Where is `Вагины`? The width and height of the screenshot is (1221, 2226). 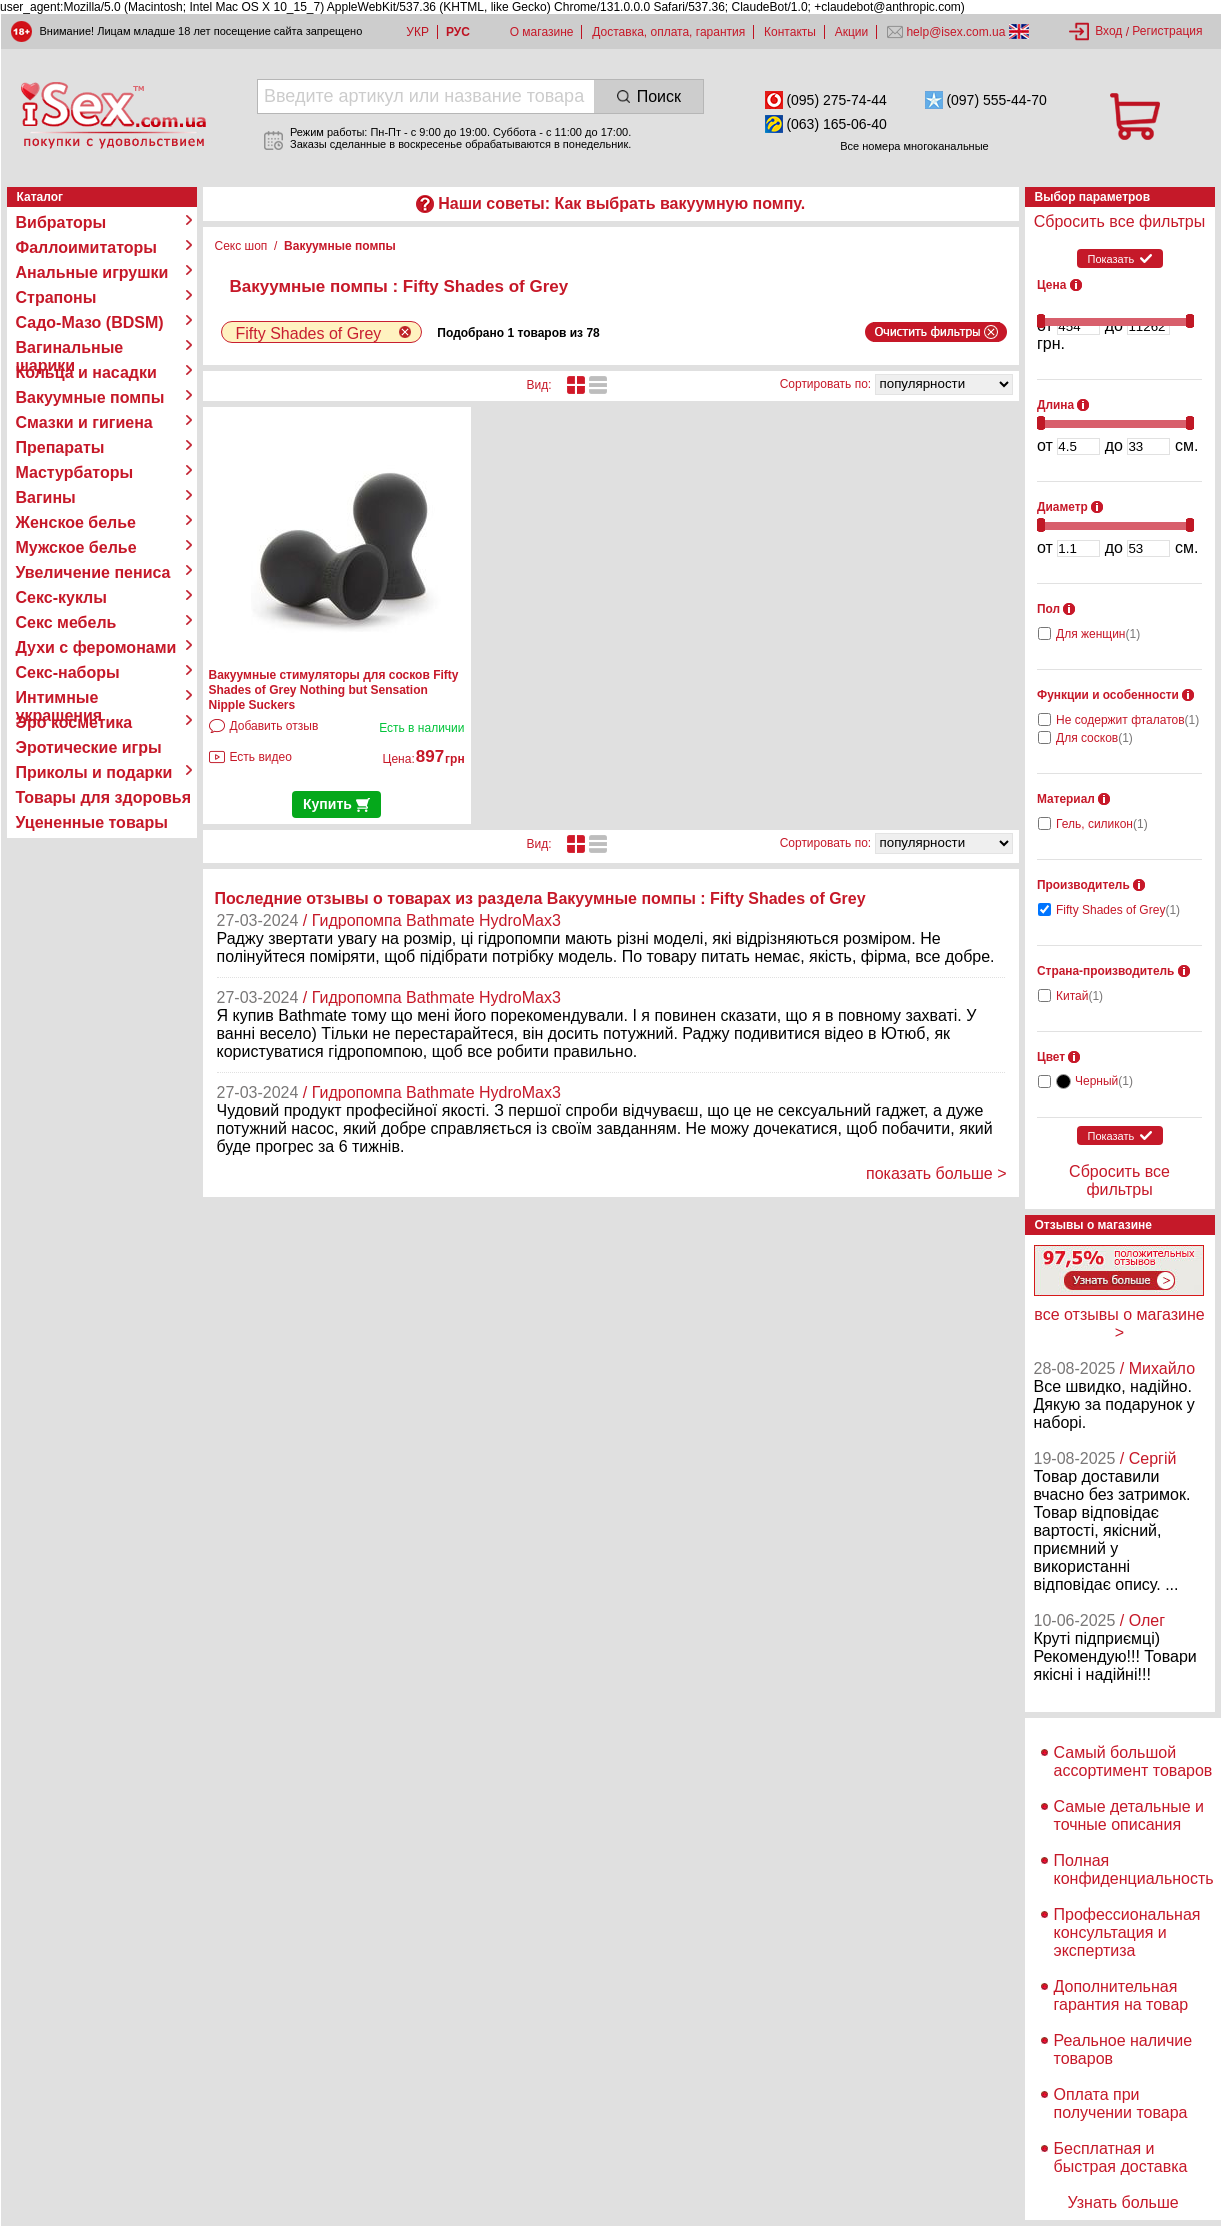 Вагины is located at coordinates (46, 497).